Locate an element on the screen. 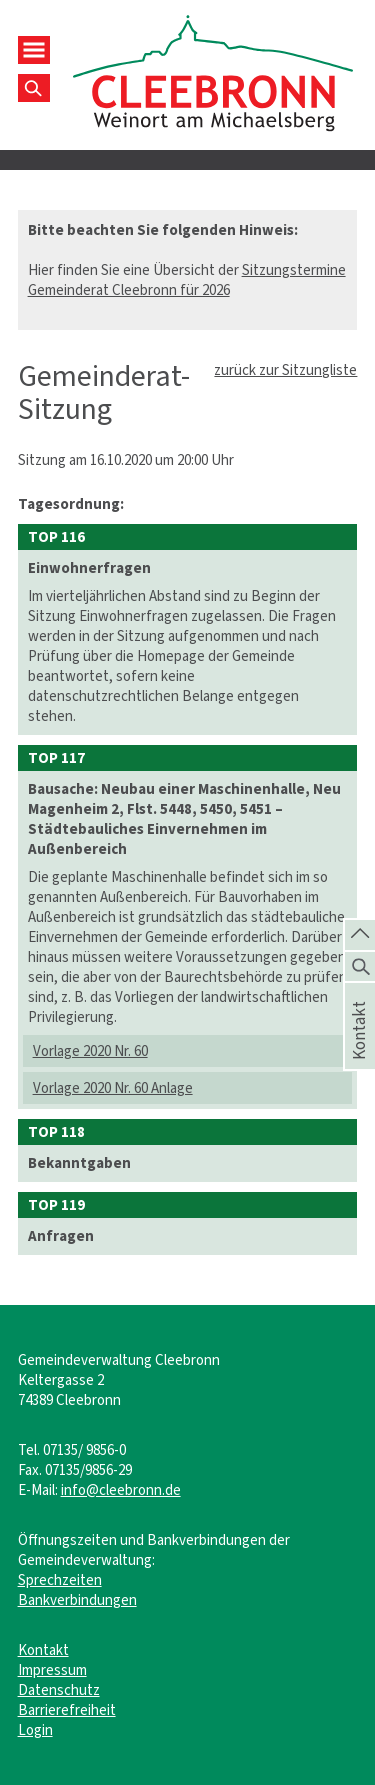  [zum Seitenanfang springen] is located at coordinates (360, 933).